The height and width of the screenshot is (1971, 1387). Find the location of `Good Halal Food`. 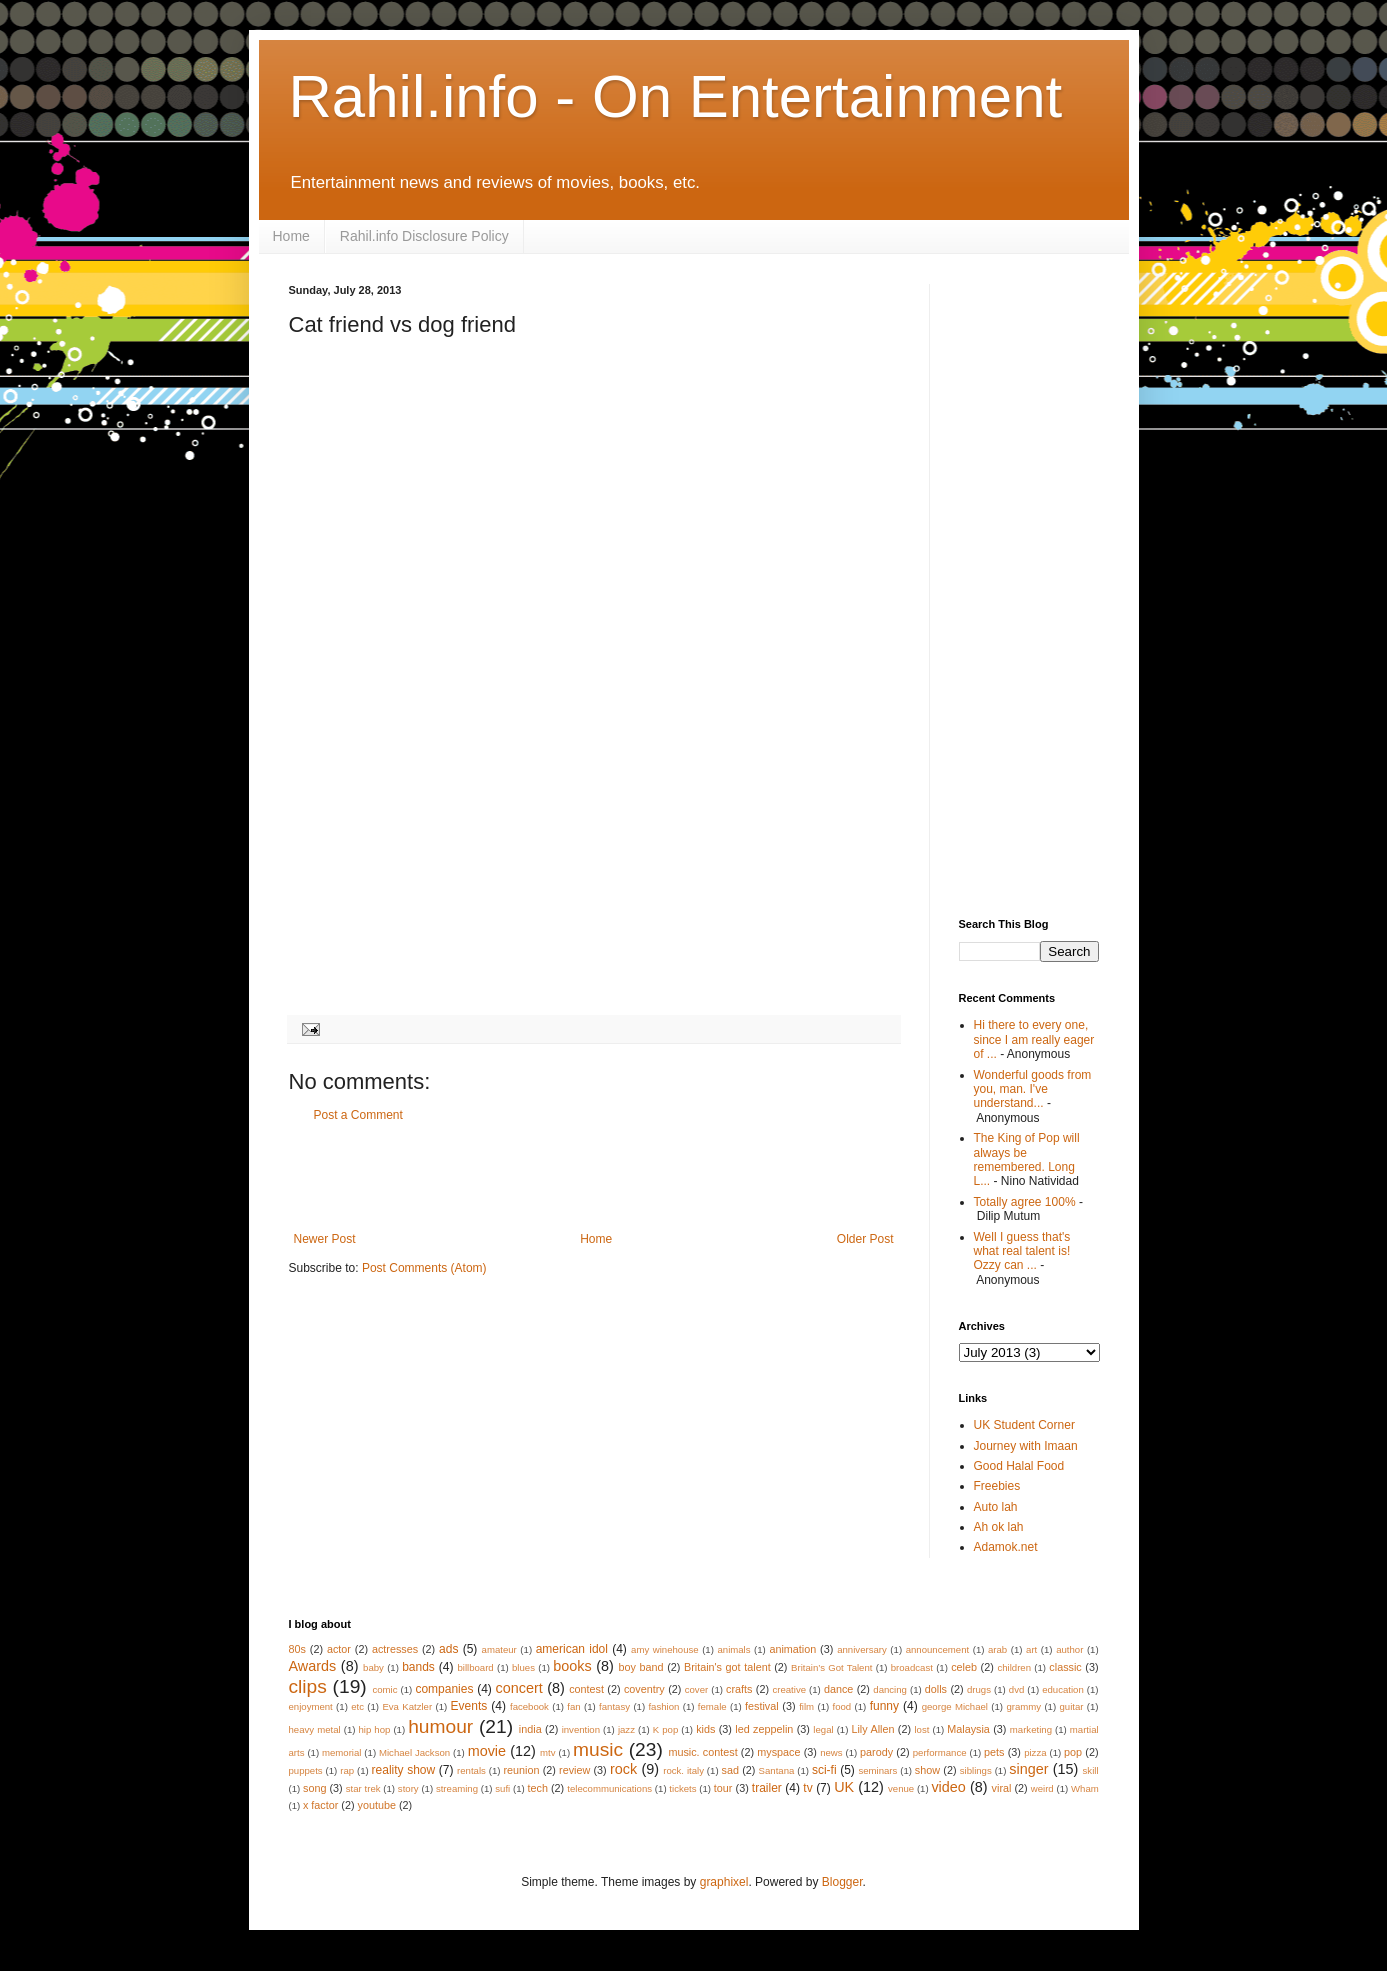

Good Halal Food is located at coordinates (1019, 1466).